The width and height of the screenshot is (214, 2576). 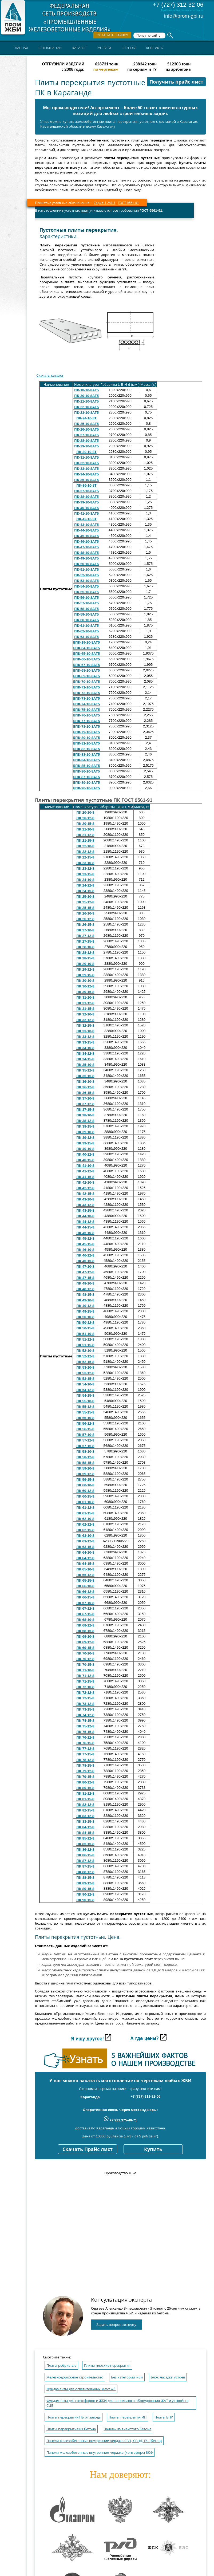 What do you see at coordinates (85, 1059) in the screenshot?
I see `ПК 34-15-8` at bounding box center [85, 1059].